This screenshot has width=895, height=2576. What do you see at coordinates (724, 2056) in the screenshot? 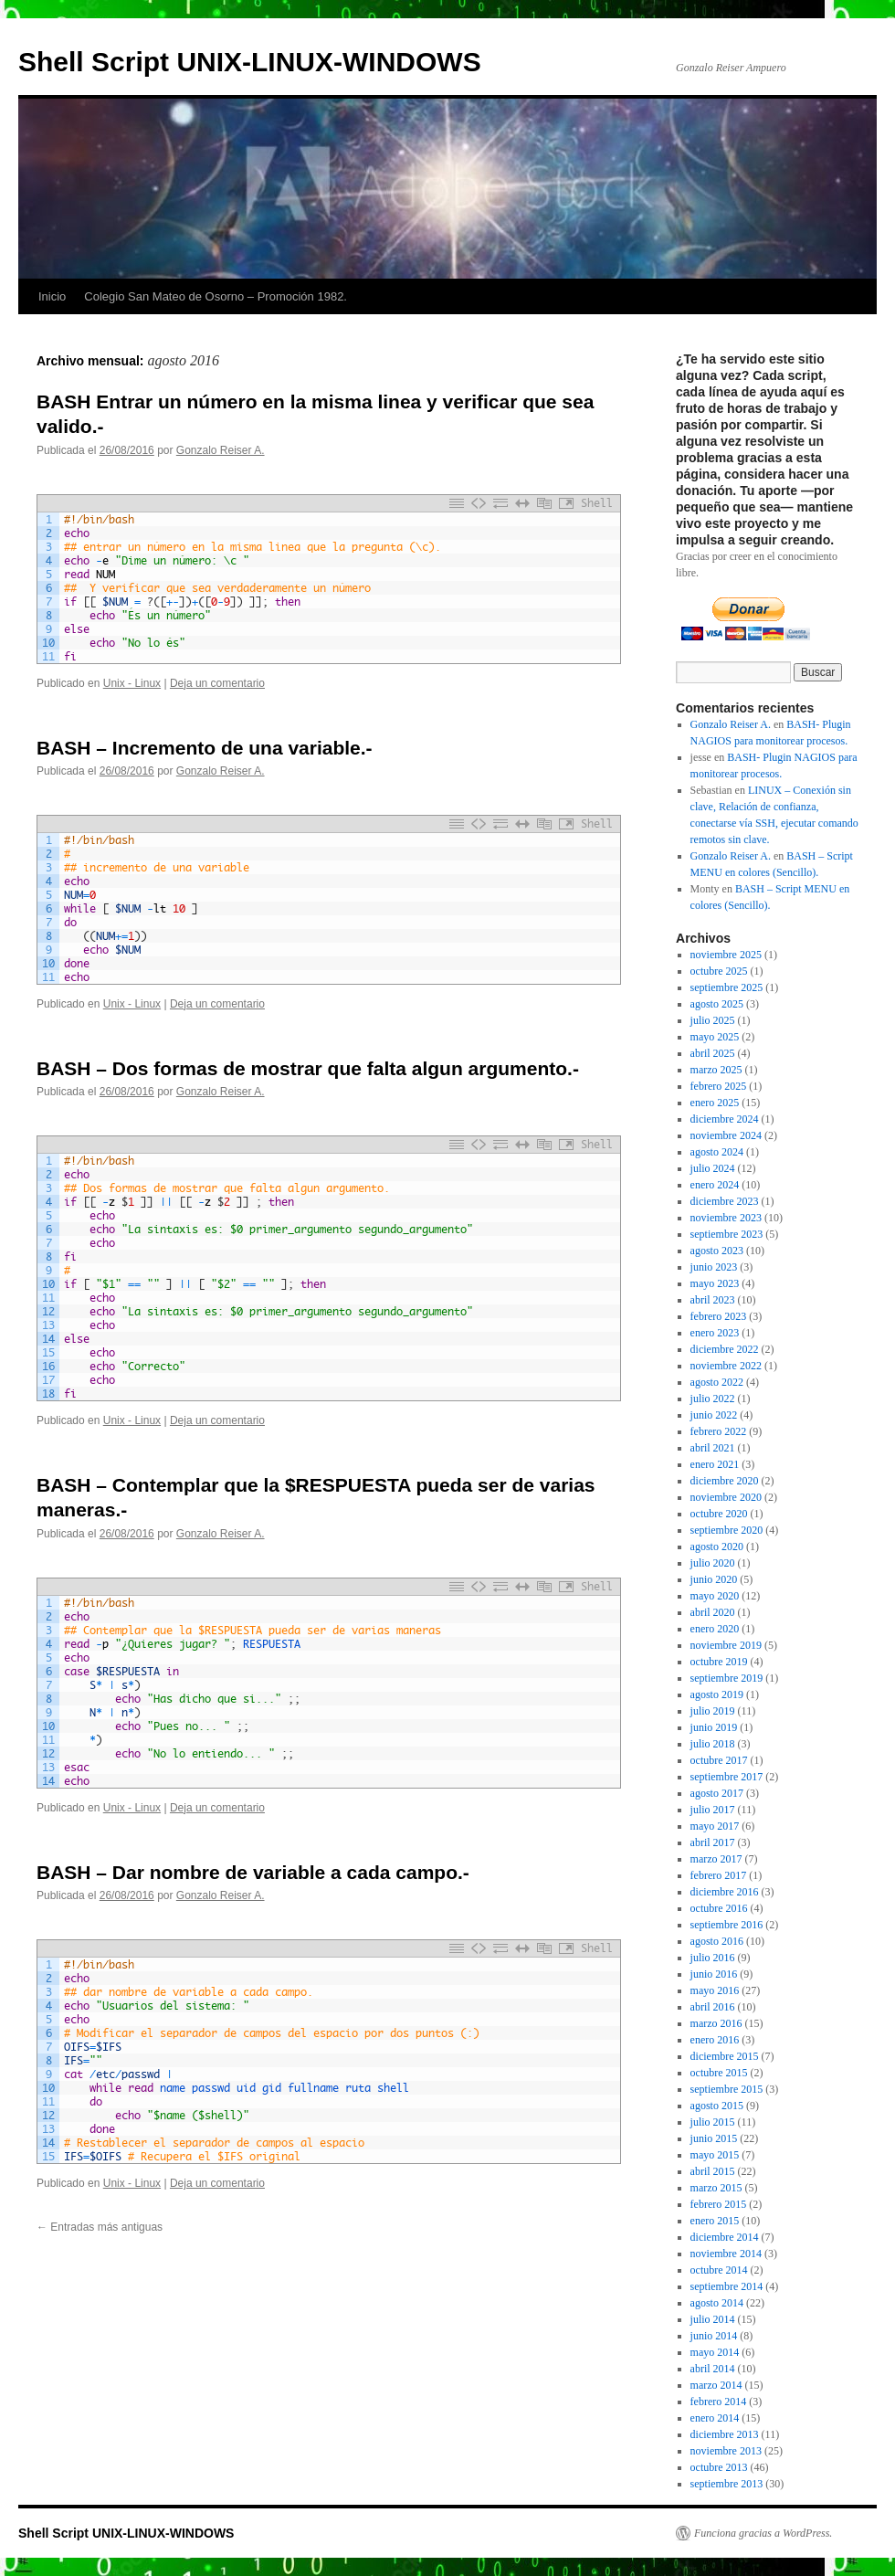
I see `diciembre 2015` at bounding box center [724, 2056].